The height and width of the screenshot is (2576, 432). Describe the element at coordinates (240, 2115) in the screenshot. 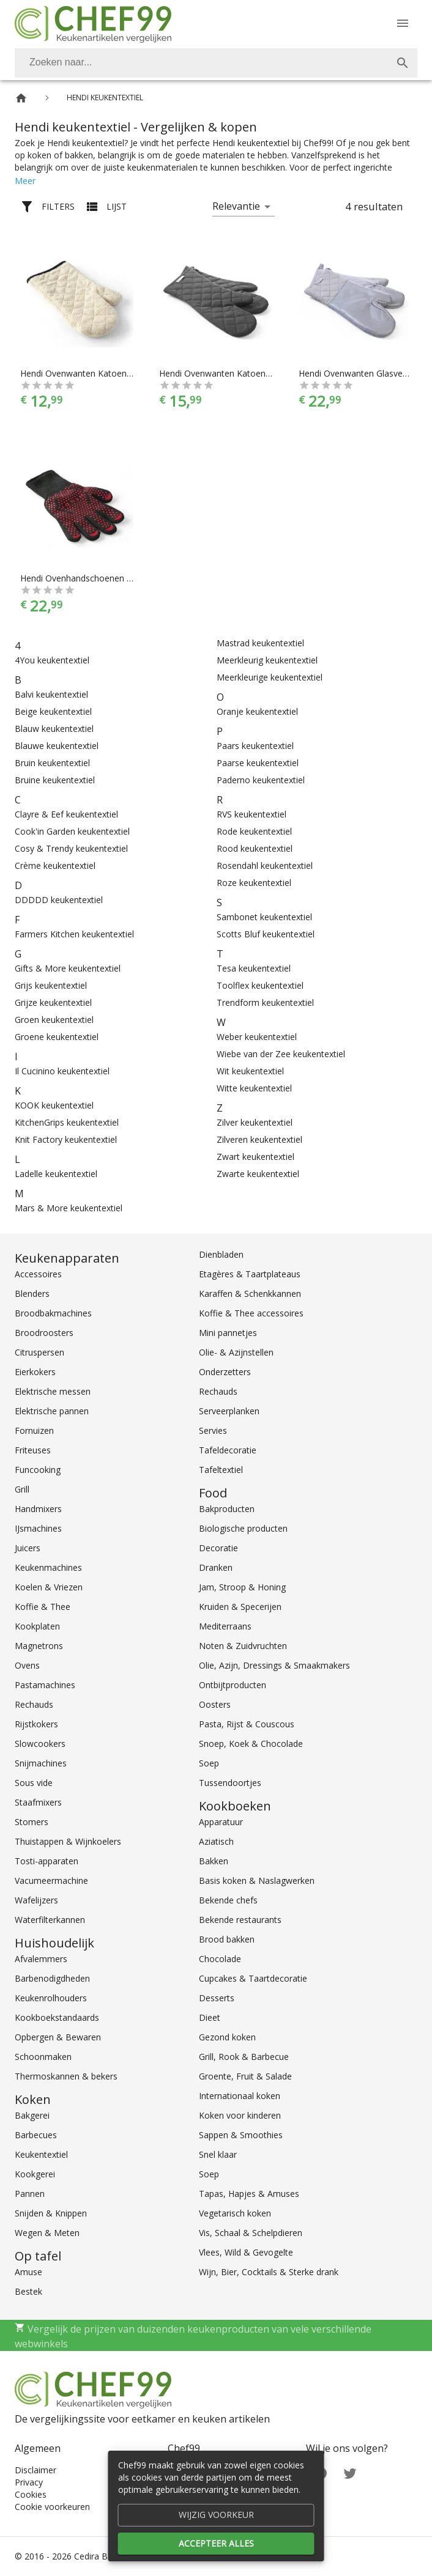

I see `Koken voor kinderen` at that location.